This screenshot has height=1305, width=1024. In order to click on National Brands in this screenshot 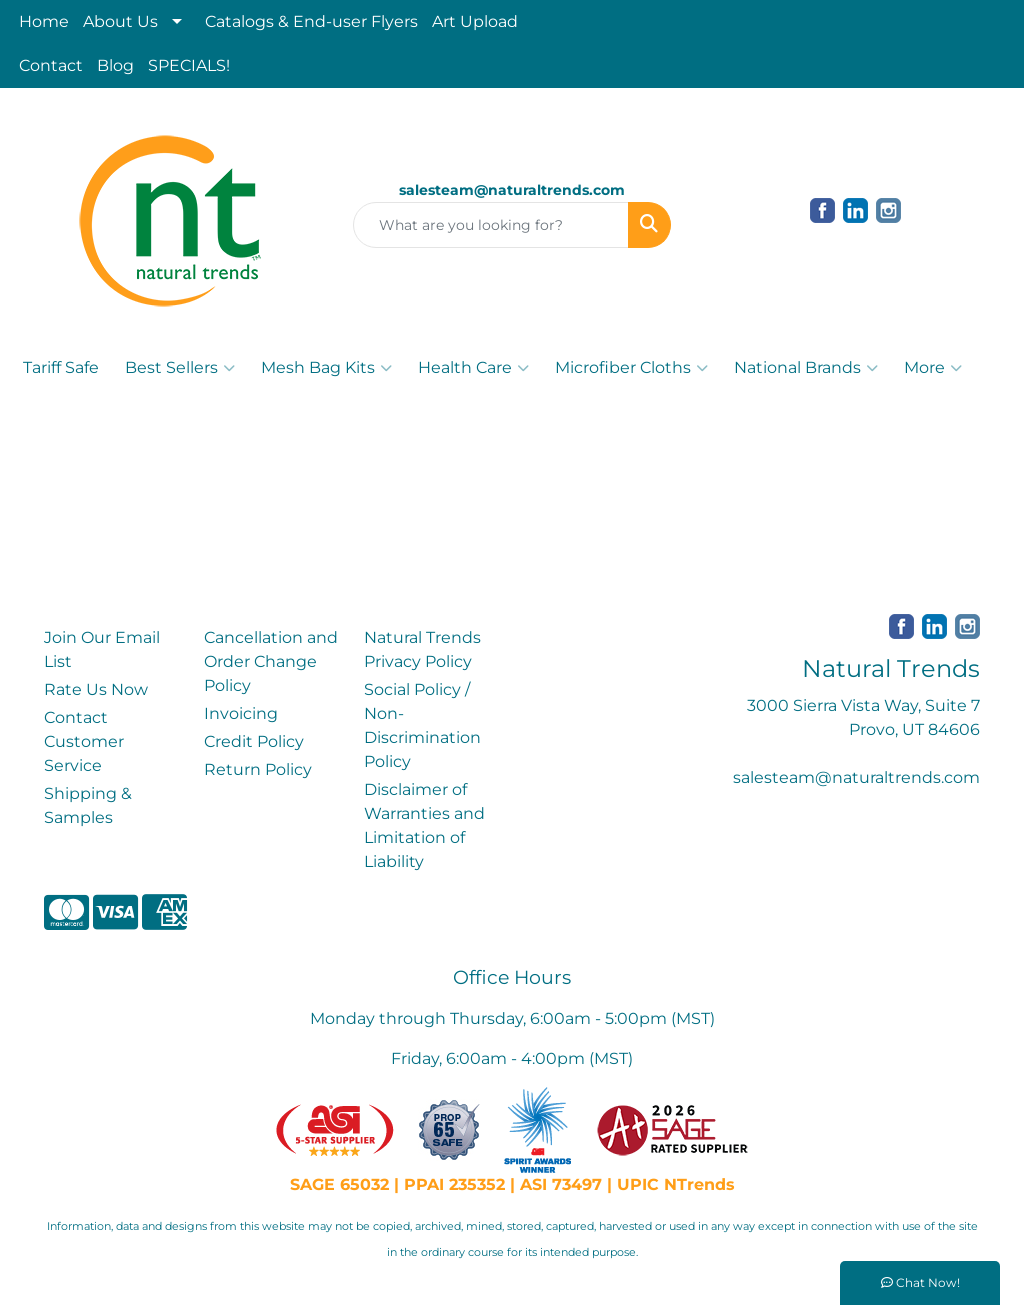, I will do `click(806, 368)`.